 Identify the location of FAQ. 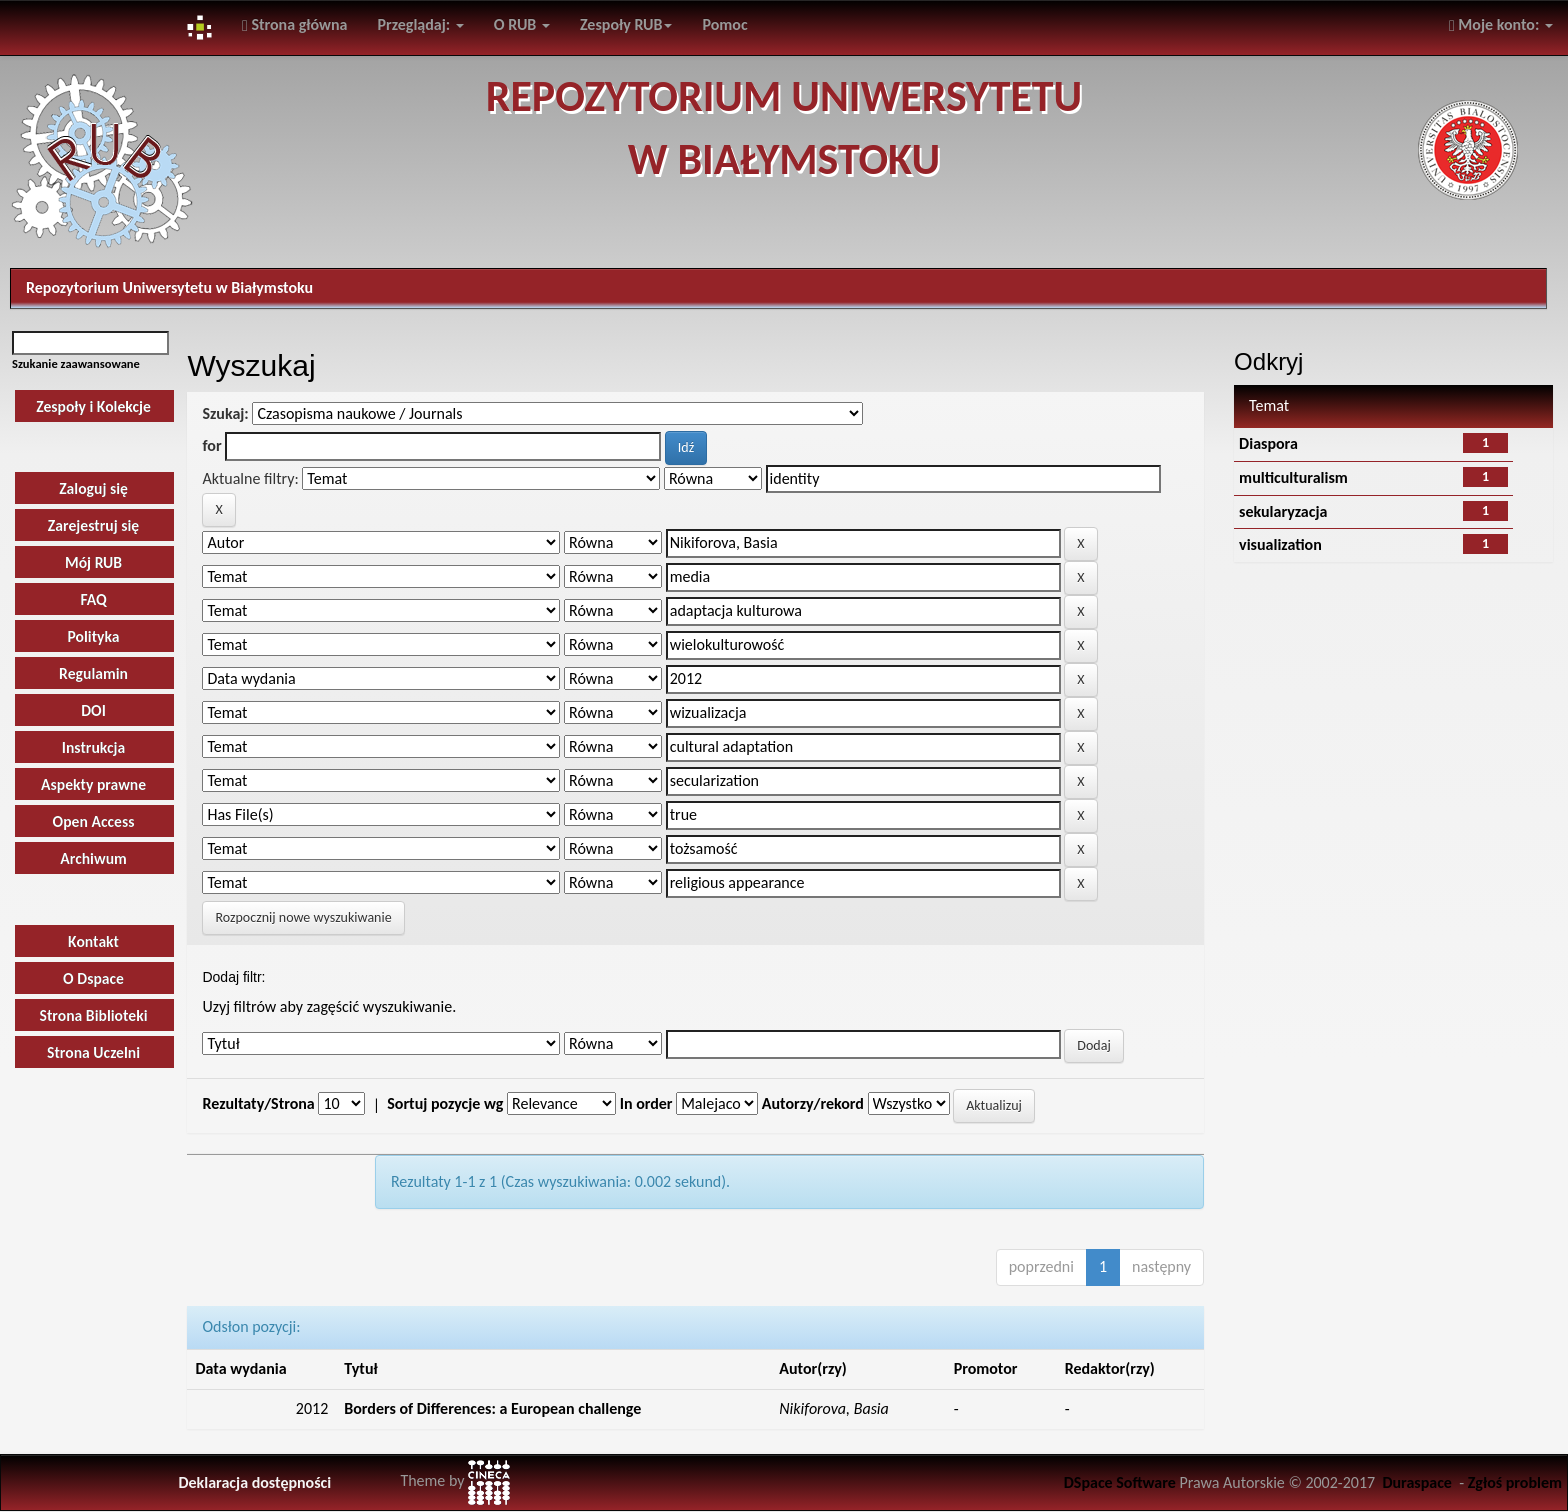
(93, 599).